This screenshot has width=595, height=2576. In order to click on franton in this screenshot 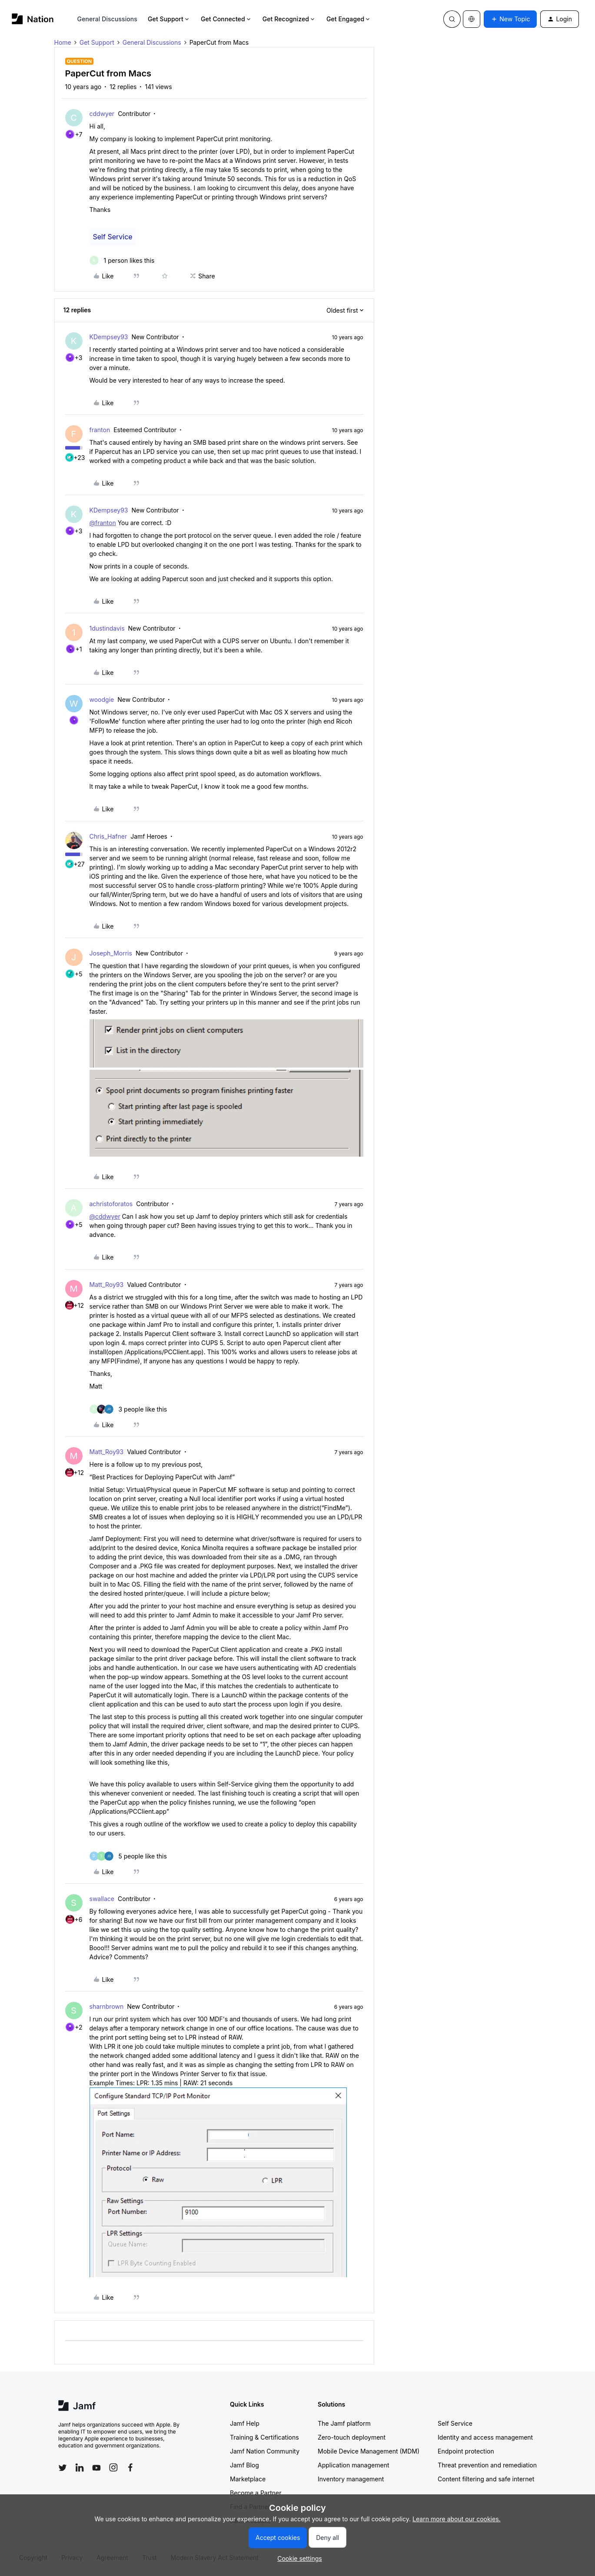, I will do `click(100, 429)`.